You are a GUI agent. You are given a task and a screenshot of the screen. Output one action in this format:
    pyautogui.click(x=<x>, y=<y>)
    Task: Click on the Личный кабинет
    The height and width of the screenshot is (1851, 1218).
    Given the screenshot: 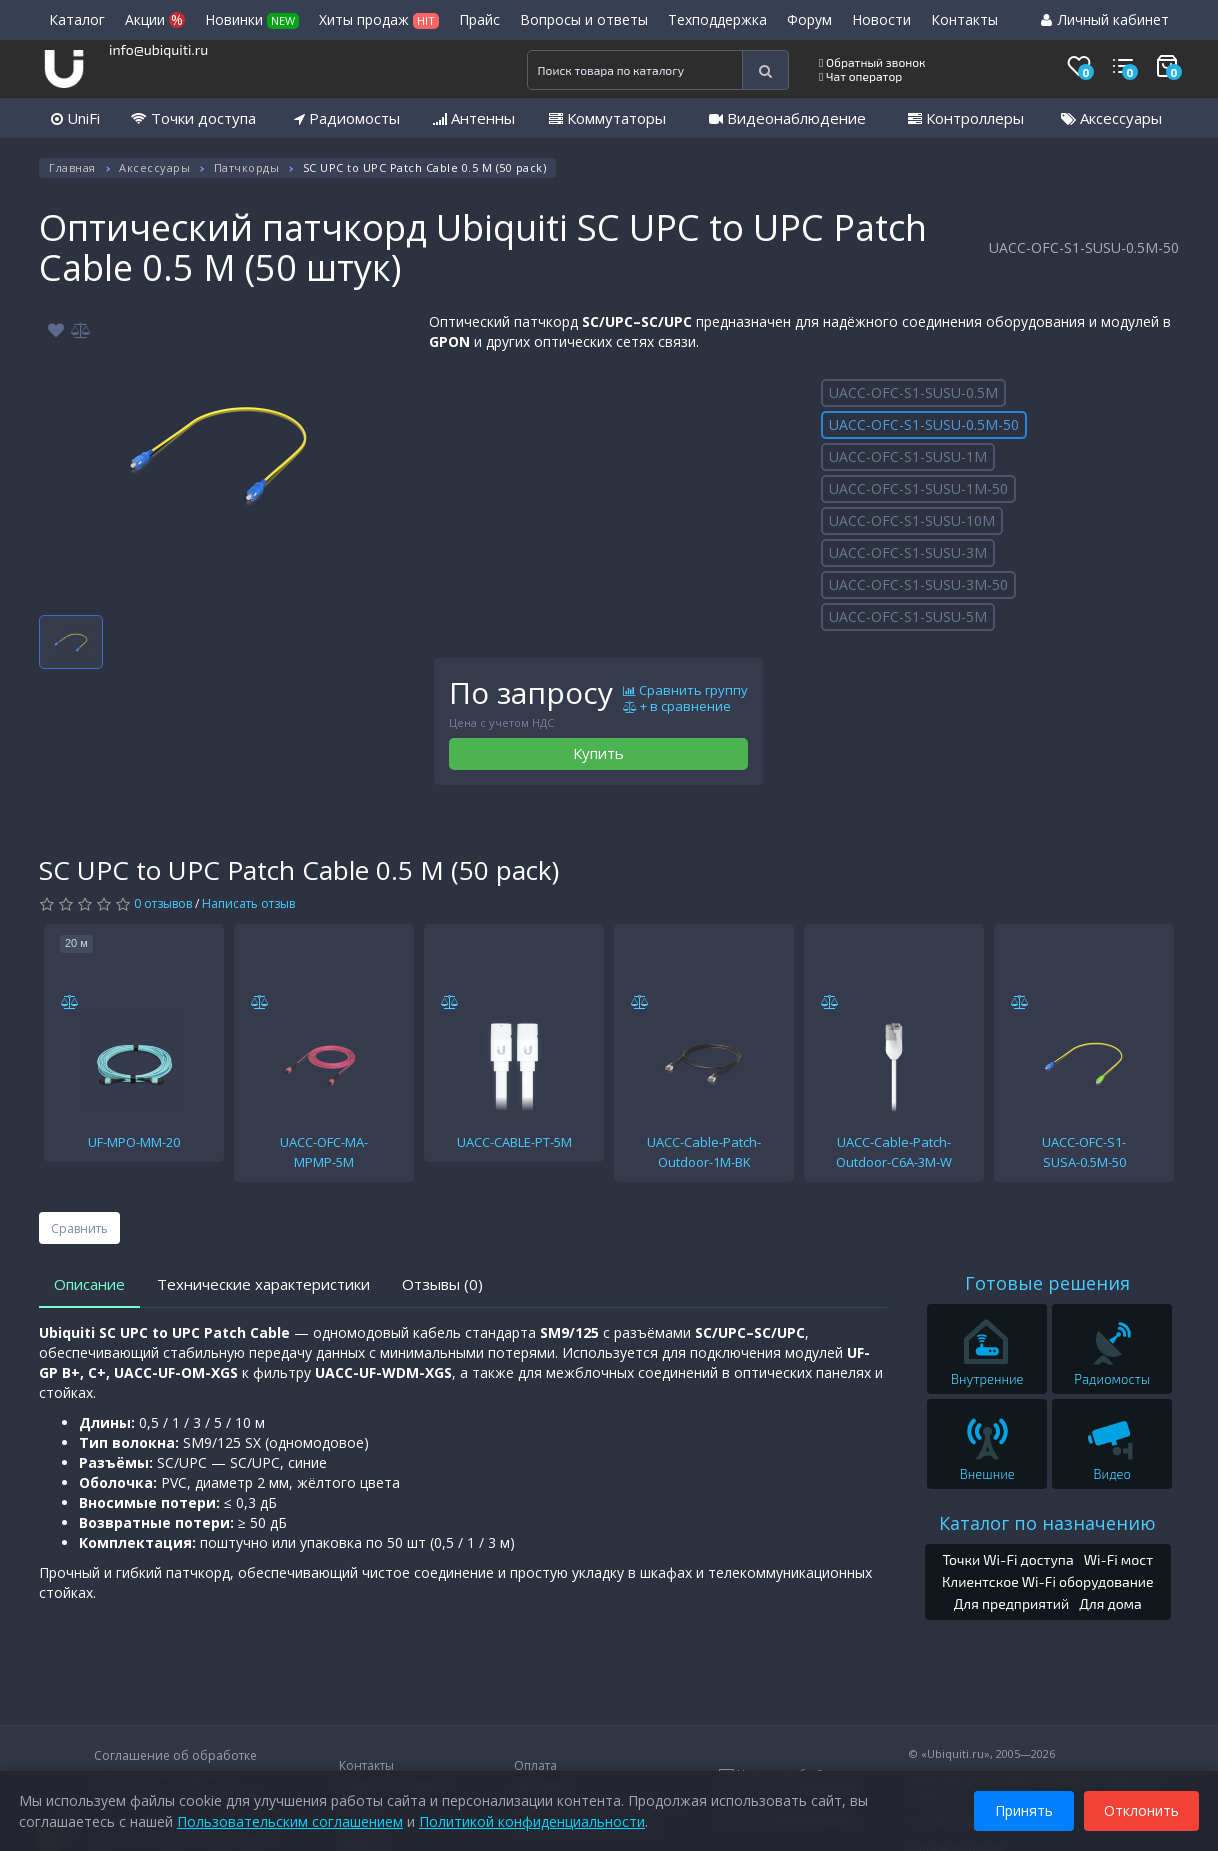 What is the action you would take?
    pyautogui.click(x=1105, y=19)
    